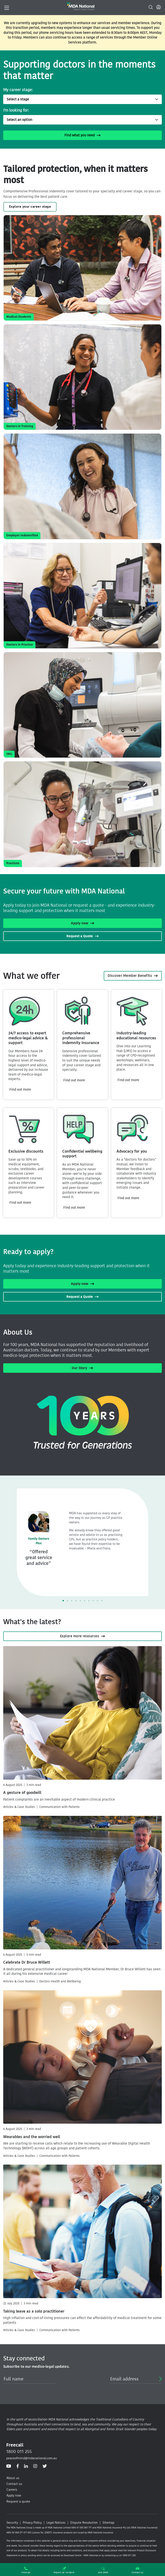 The height and width of the screenshot is (2576, 165). What do you see at coordinates (25, 2570) in the screenshot?
I see `Freecall` at bounding box center [25, 2570].